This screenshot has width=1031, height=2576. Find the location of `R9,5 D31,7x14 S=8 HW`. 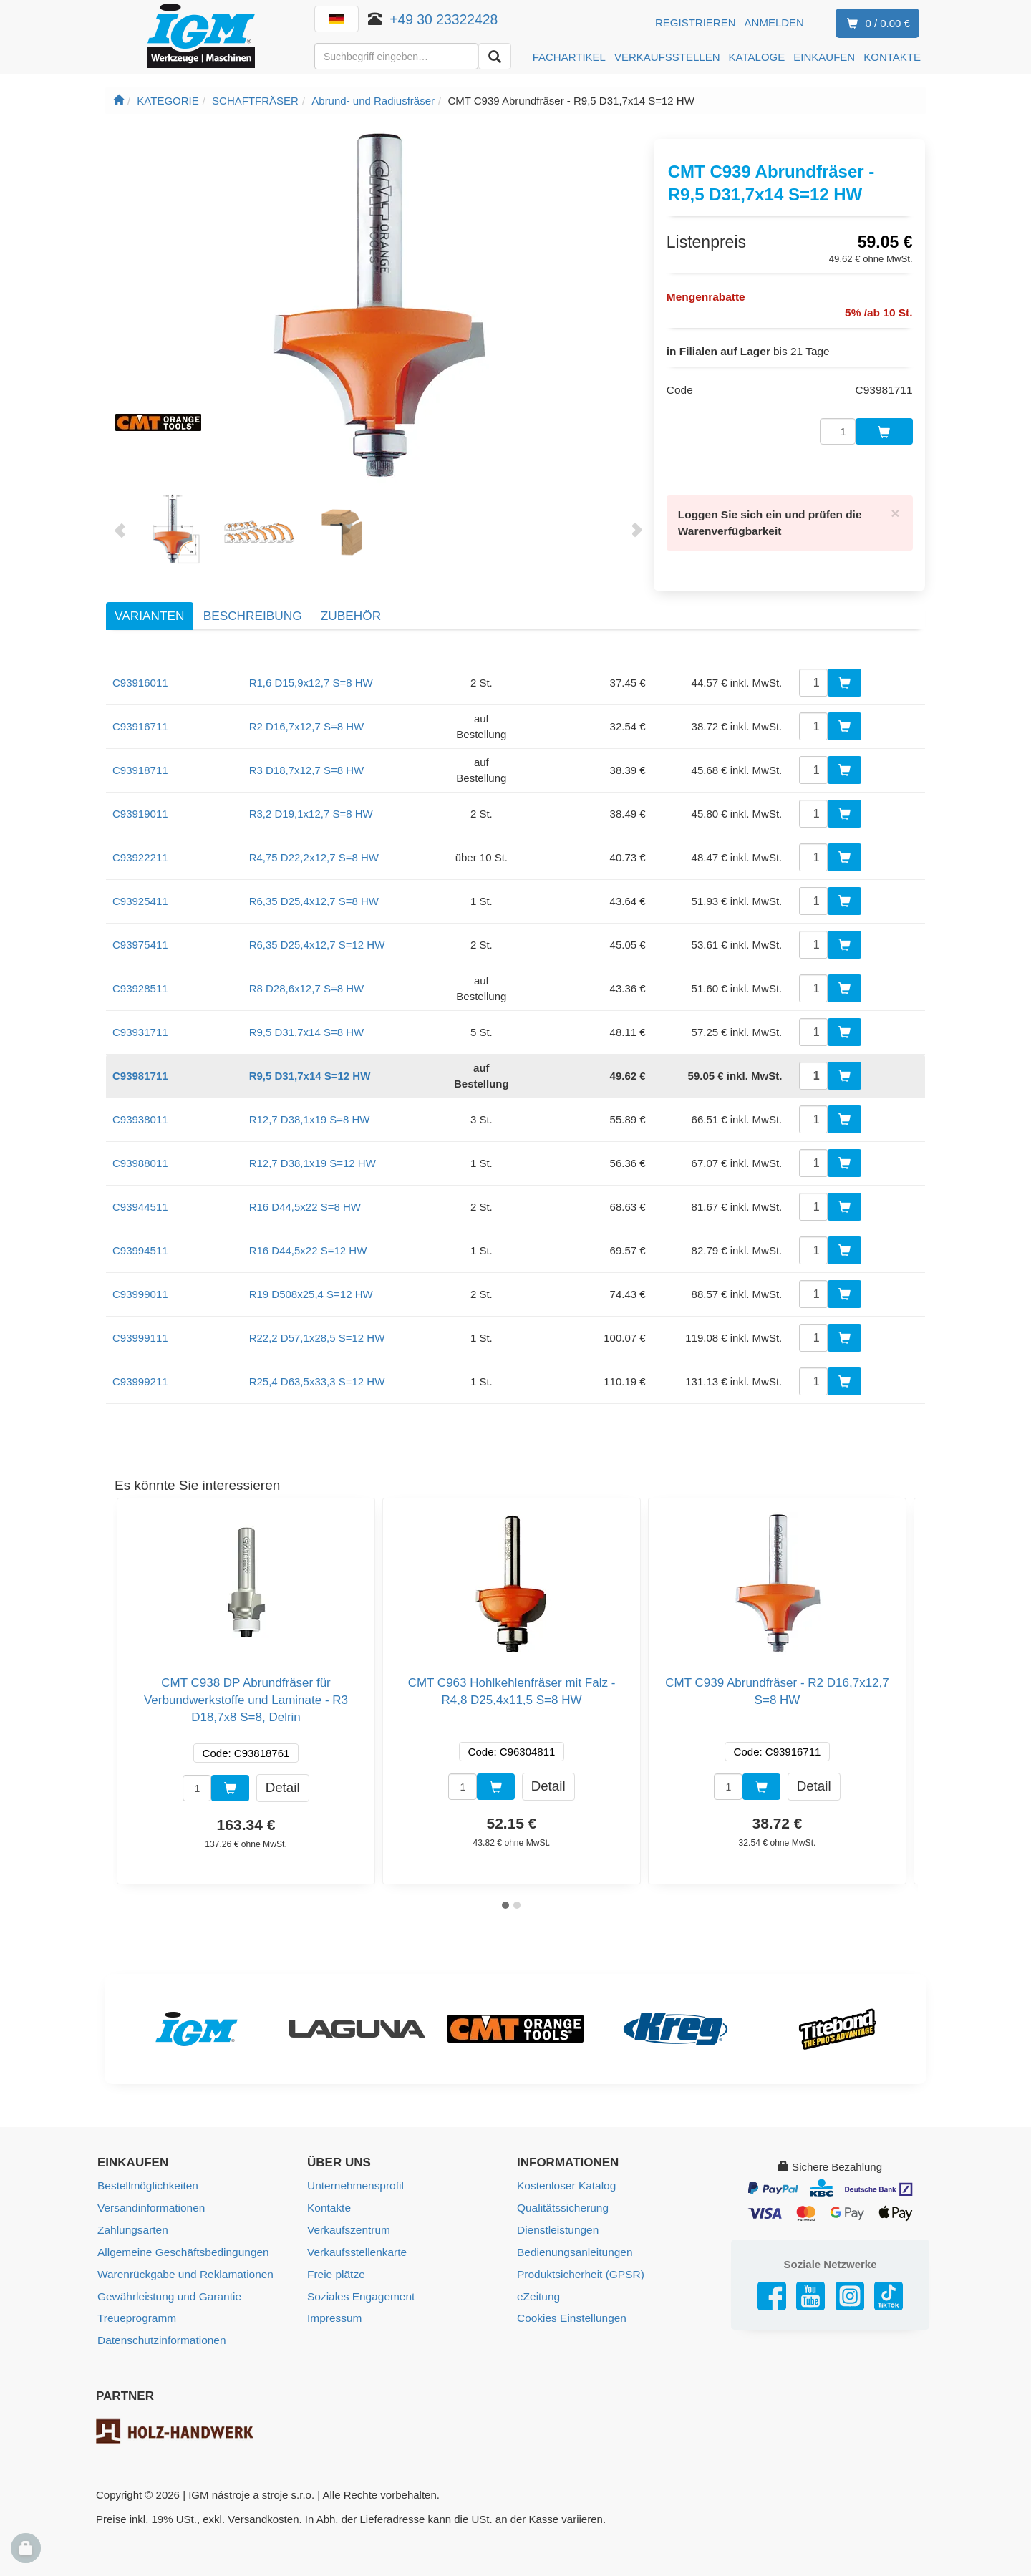

R9,5 D31,7x14 S=8 HW is located at coordinates (306, 1013).